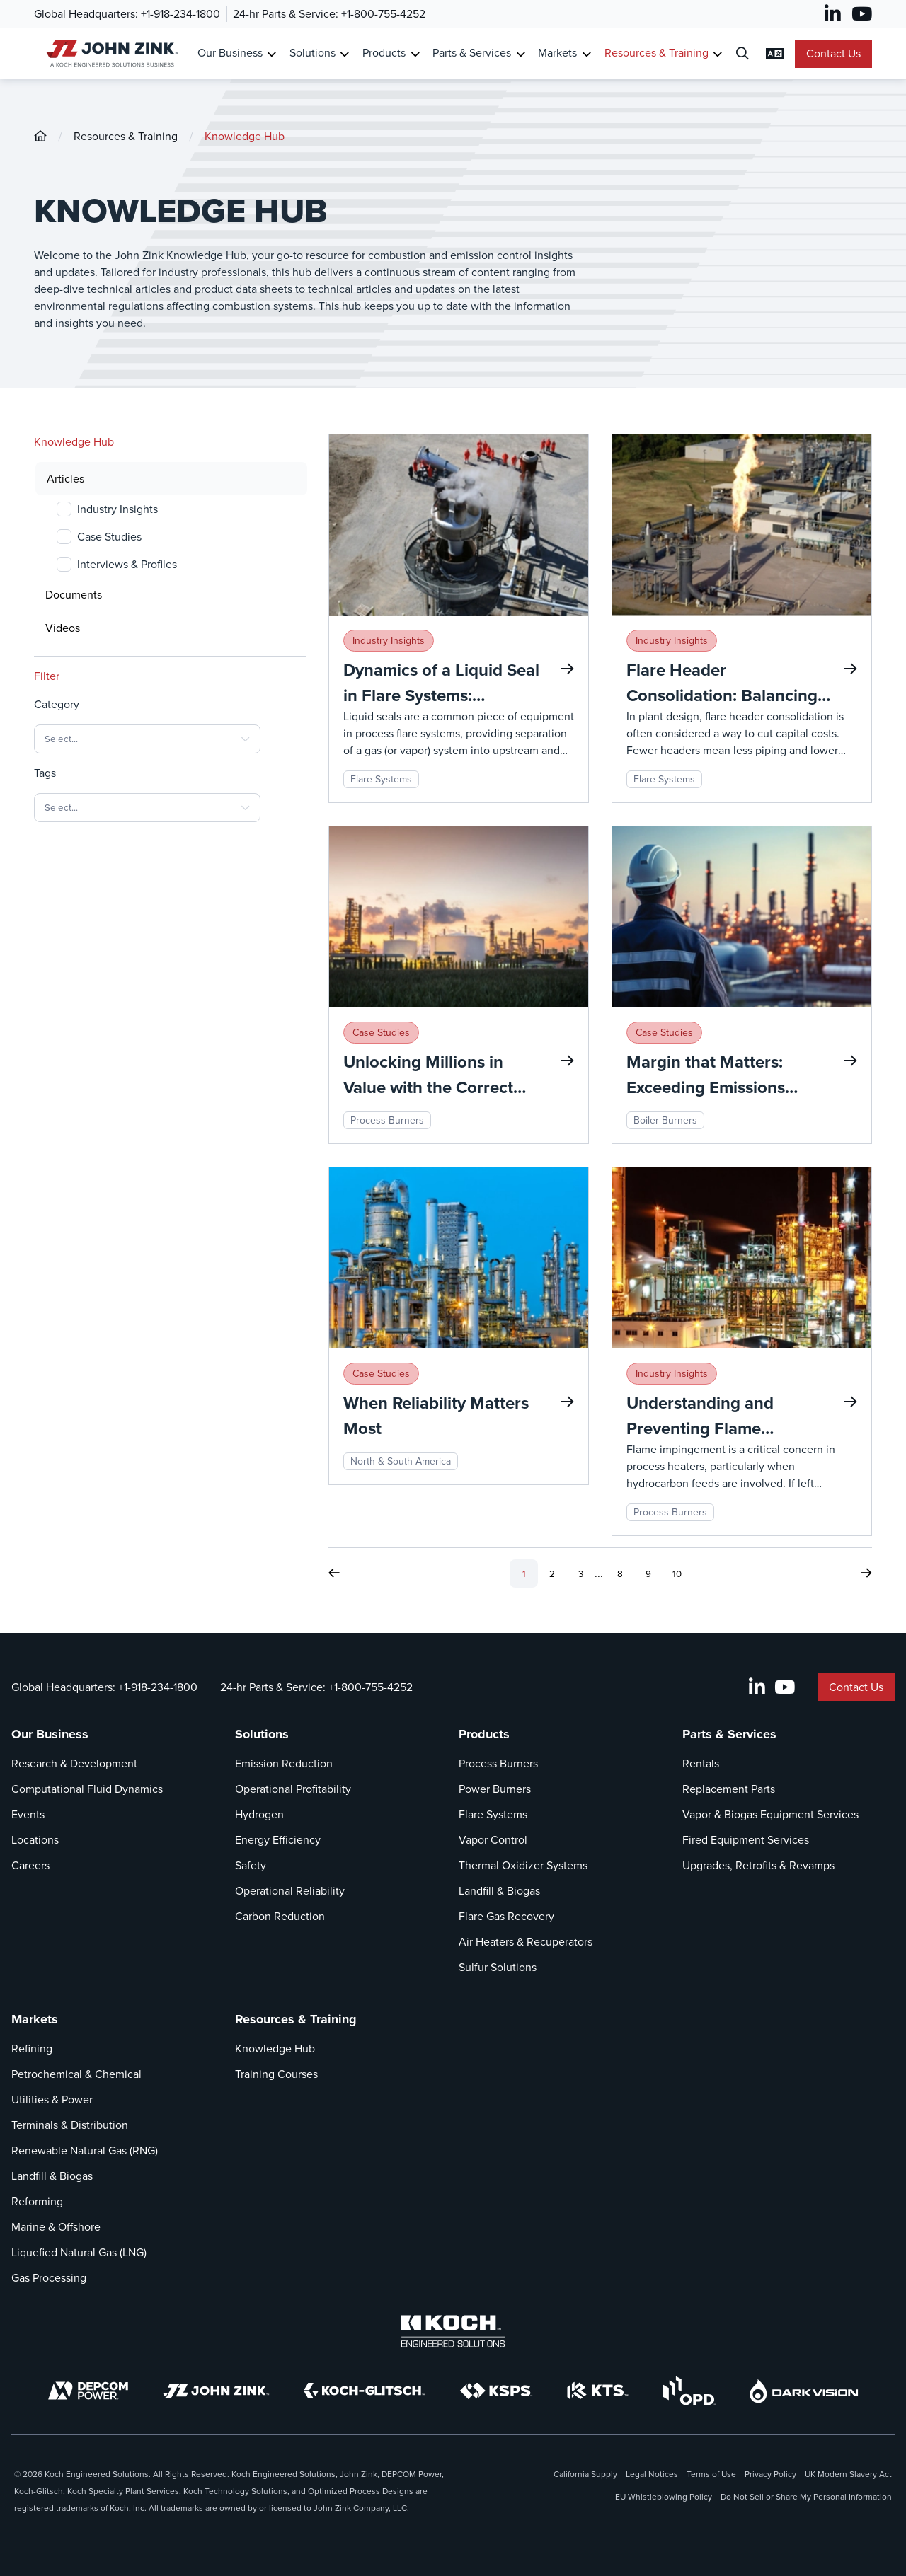 This screenshot has width=906, height=2576. I want to click on Our Business [Link To Our Business], so click(230, 53).